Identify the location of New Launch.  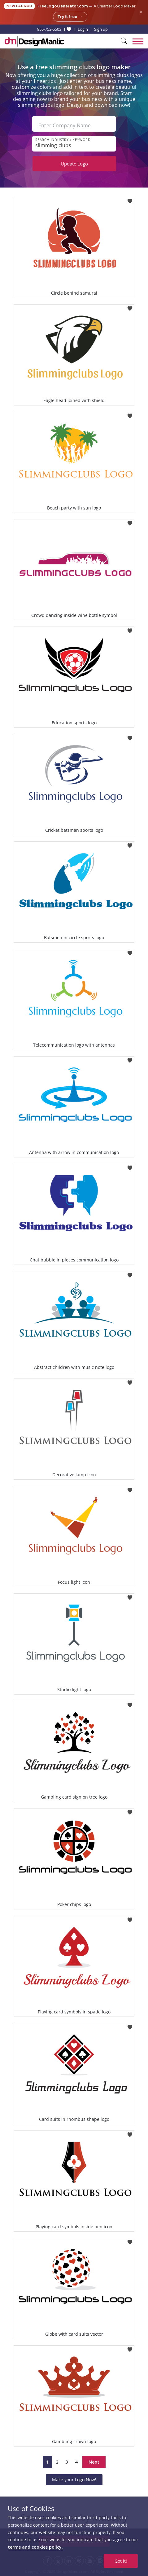
(19, 6).